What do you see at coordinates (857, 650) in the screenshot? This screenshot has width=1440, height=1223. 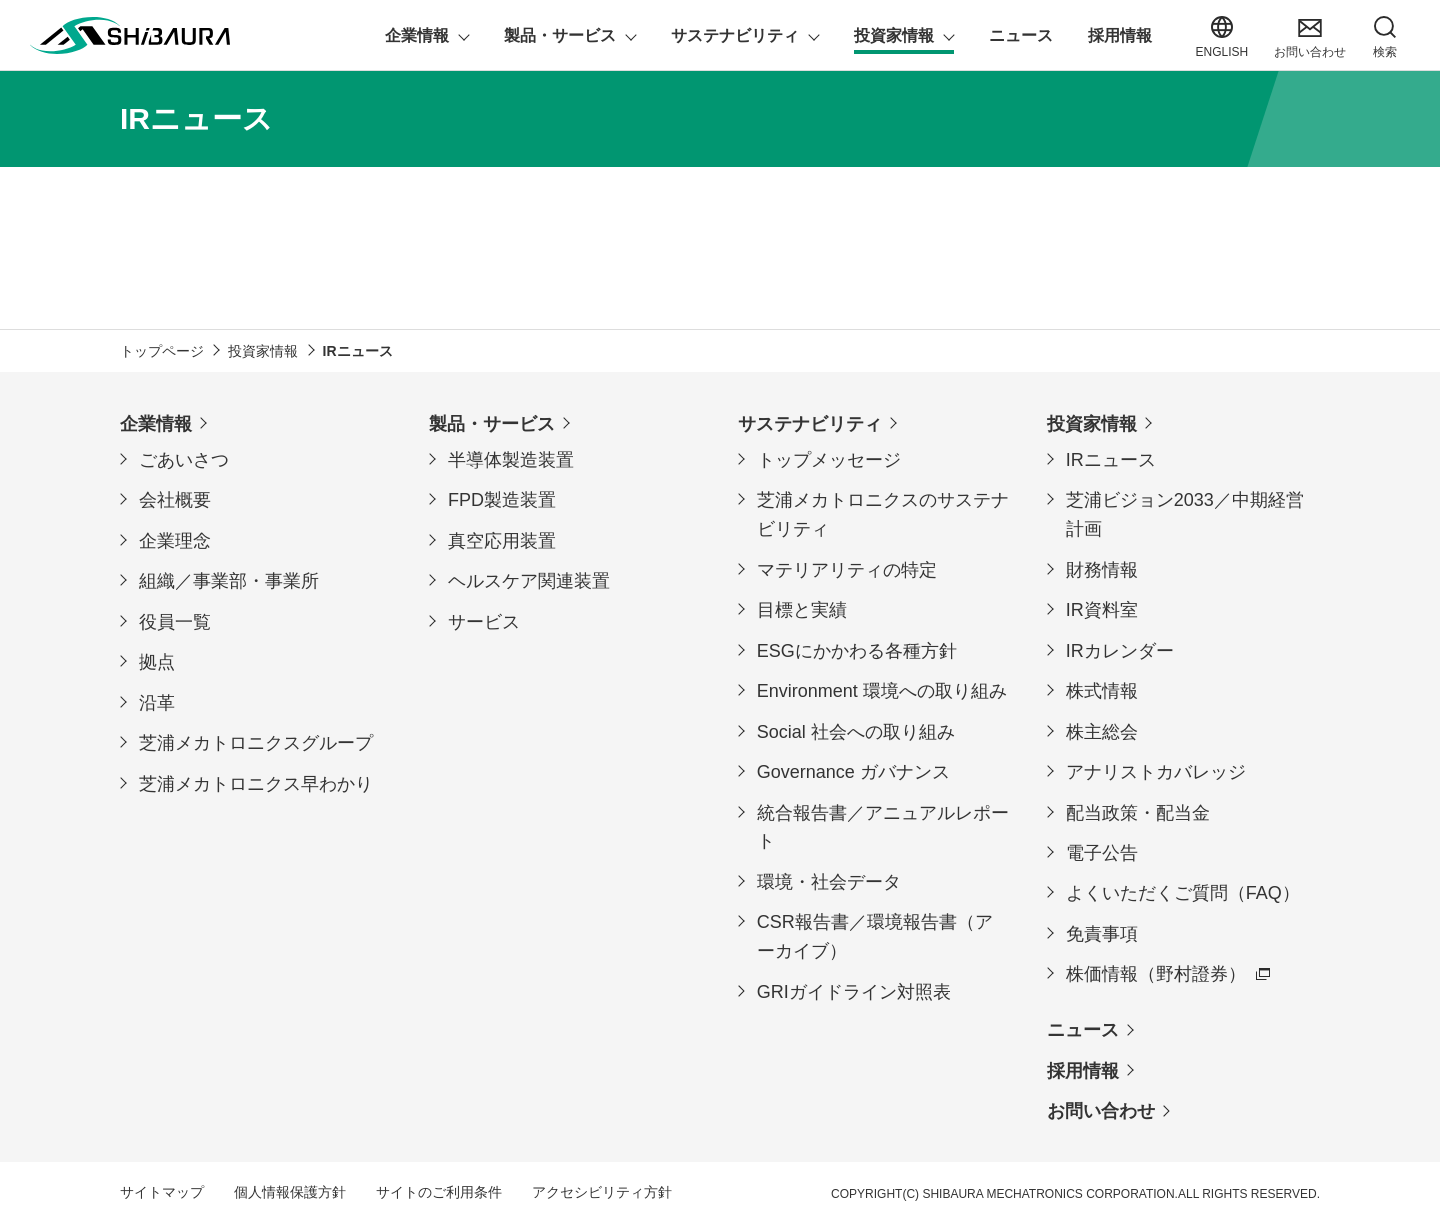 I see `ESGにかかわる各種方針` at bounding box center [857, 650].